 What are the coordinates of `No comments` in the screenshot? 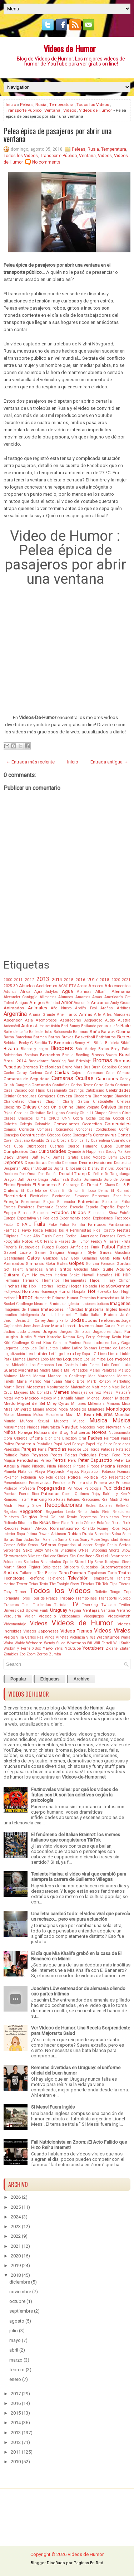 It's located at (46, 162).